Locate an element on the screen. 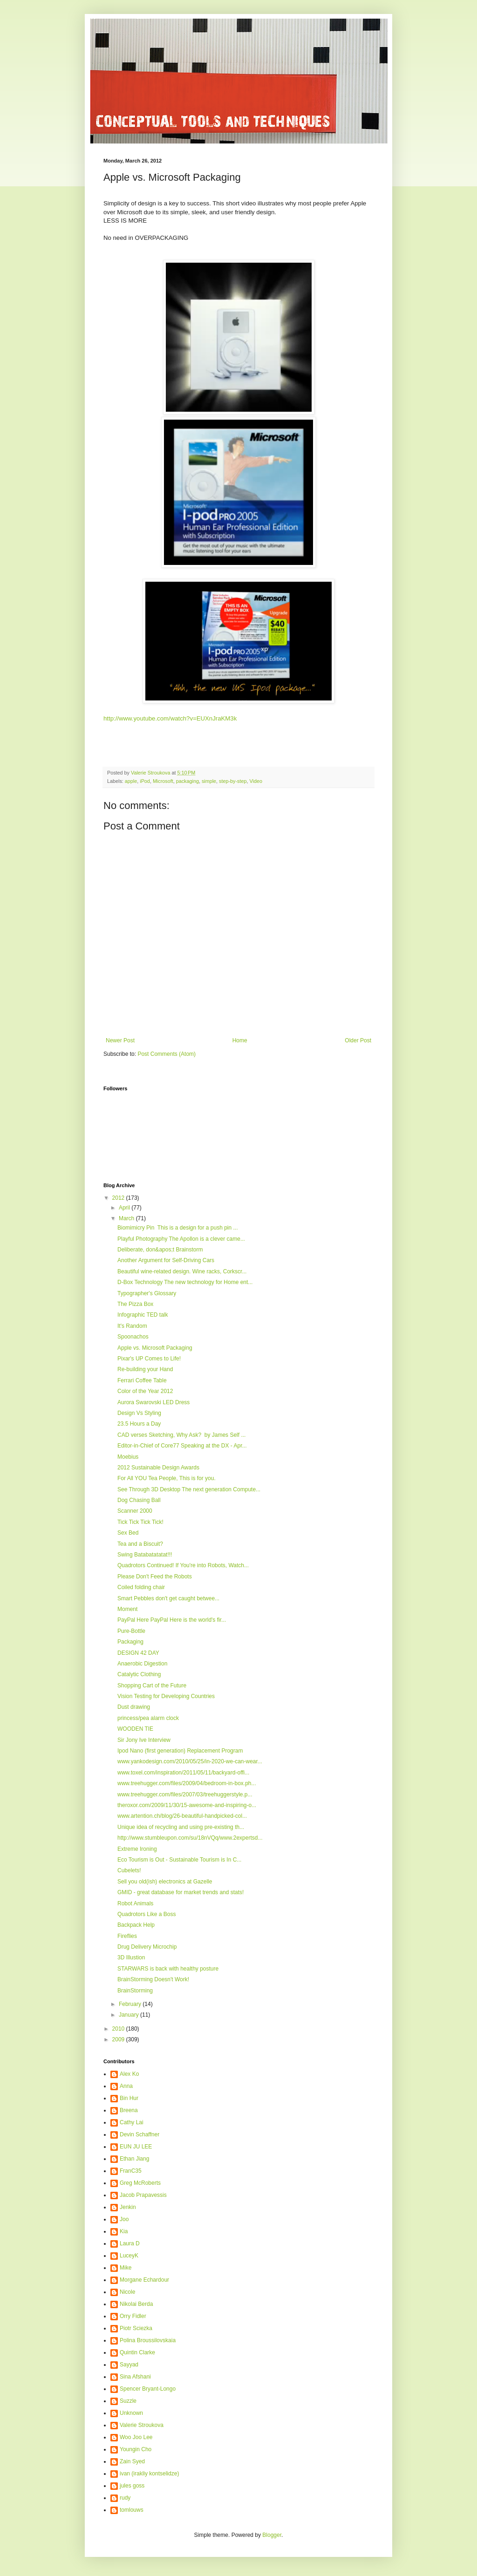 This screenshot has height=2576, width=477. Tick Tick Tick Tick! is located at coordinates (140, 1522).